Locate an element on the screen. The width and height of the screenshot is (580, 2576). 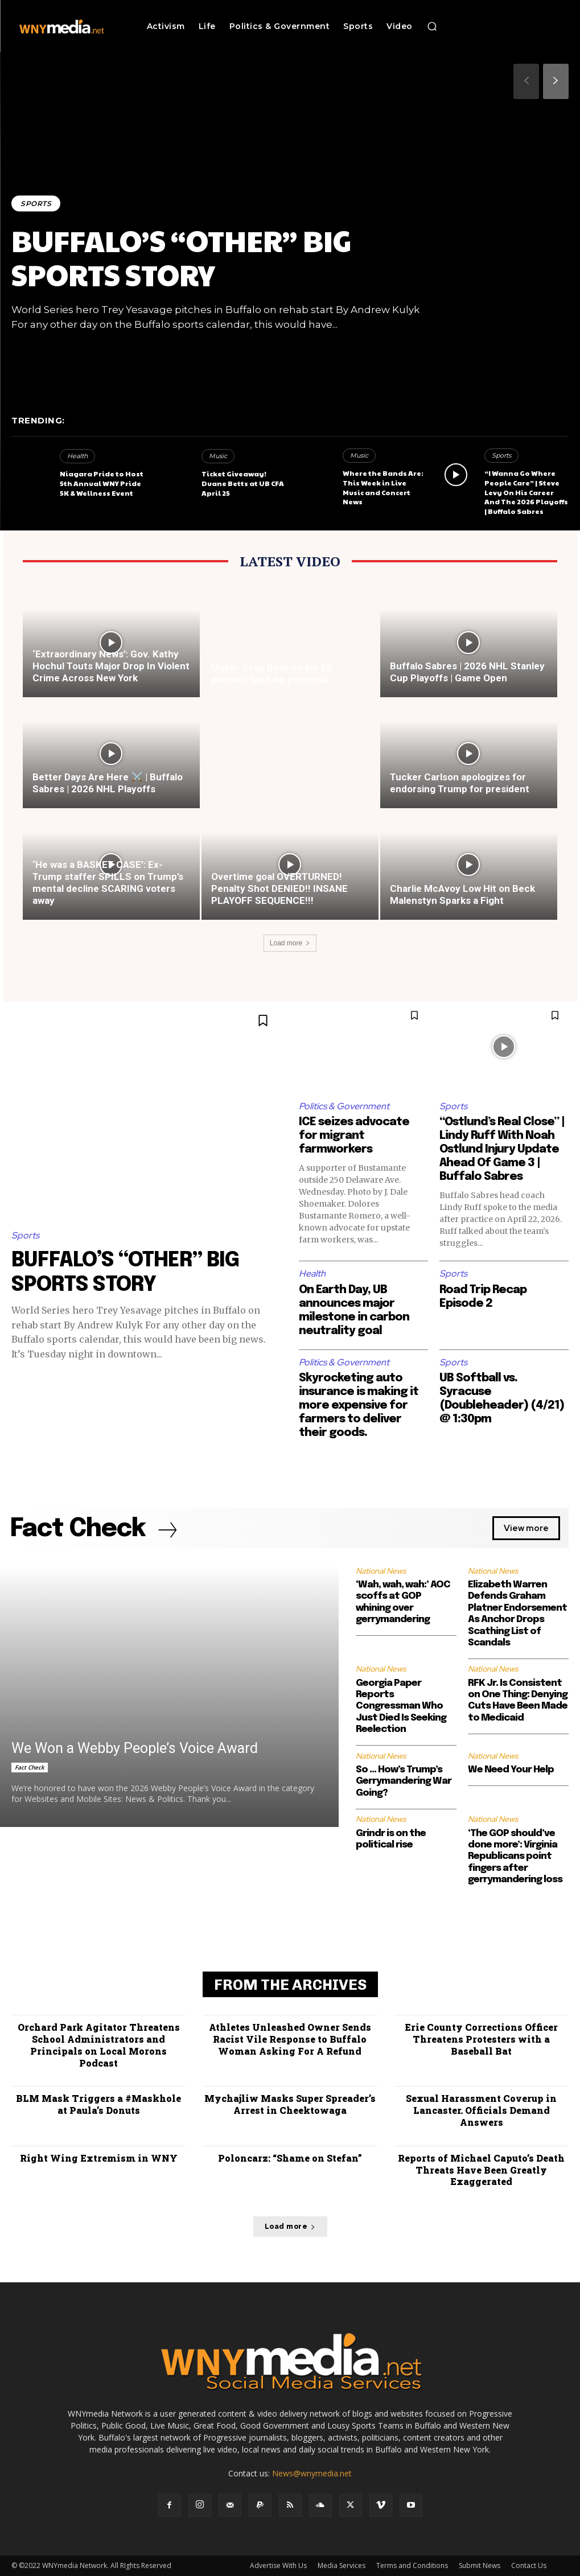
Contact Us is located at coordinates (528, 2565).